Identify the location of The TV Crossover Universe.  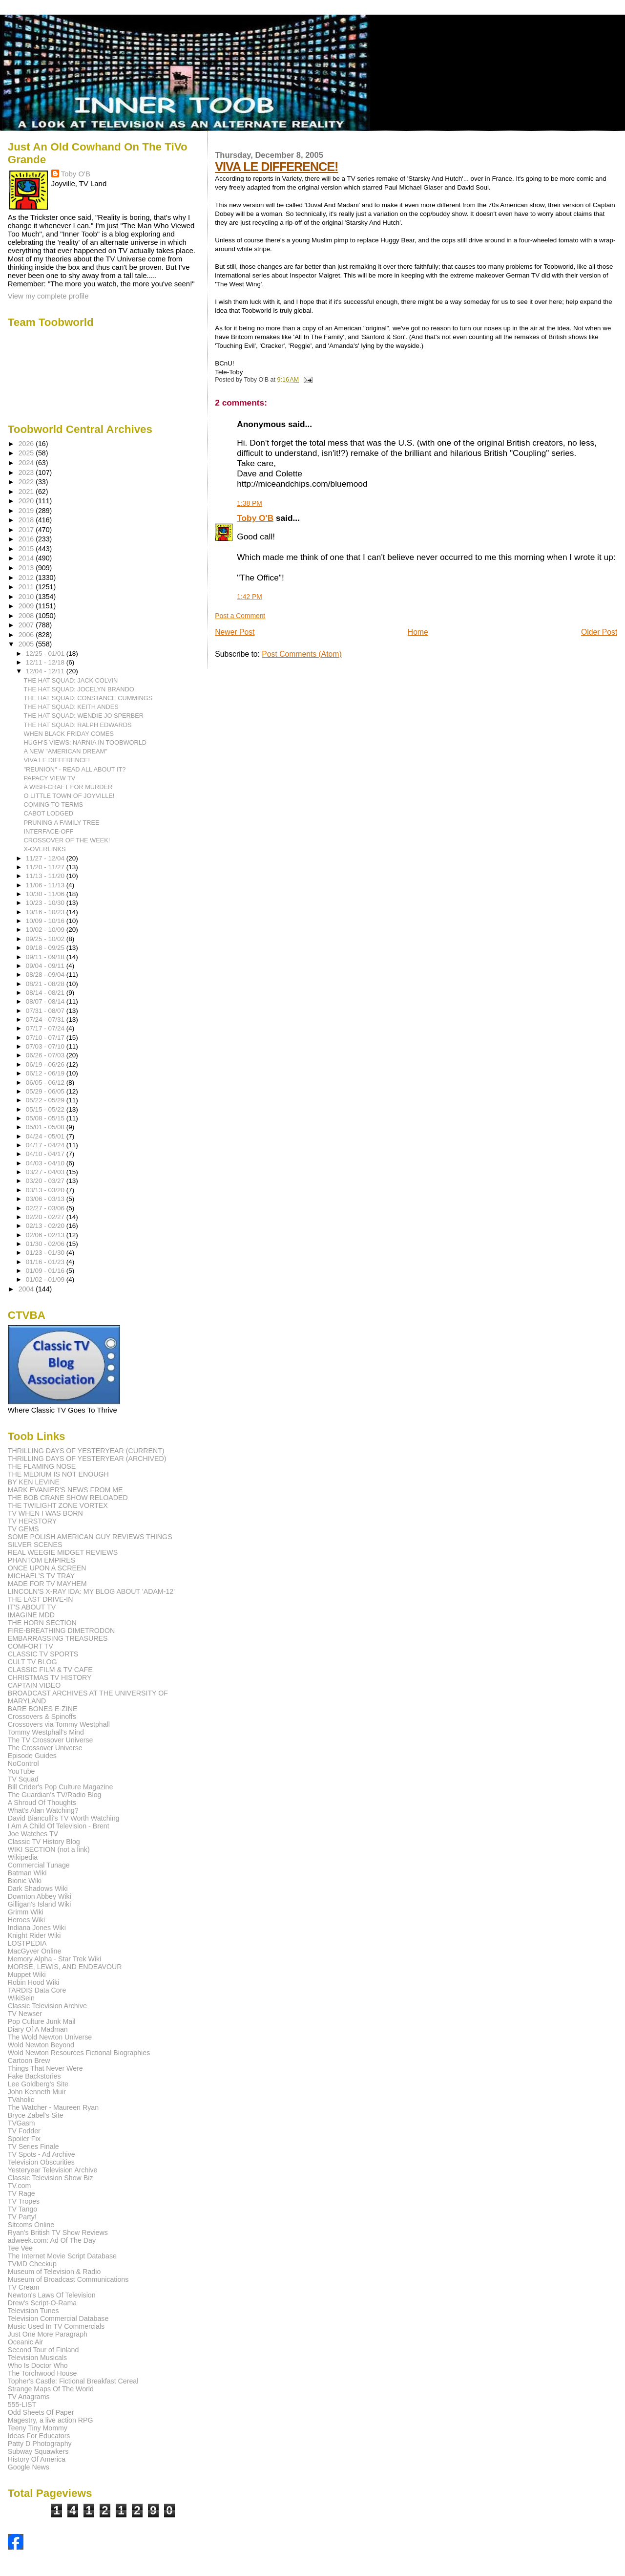
(50, 1740).